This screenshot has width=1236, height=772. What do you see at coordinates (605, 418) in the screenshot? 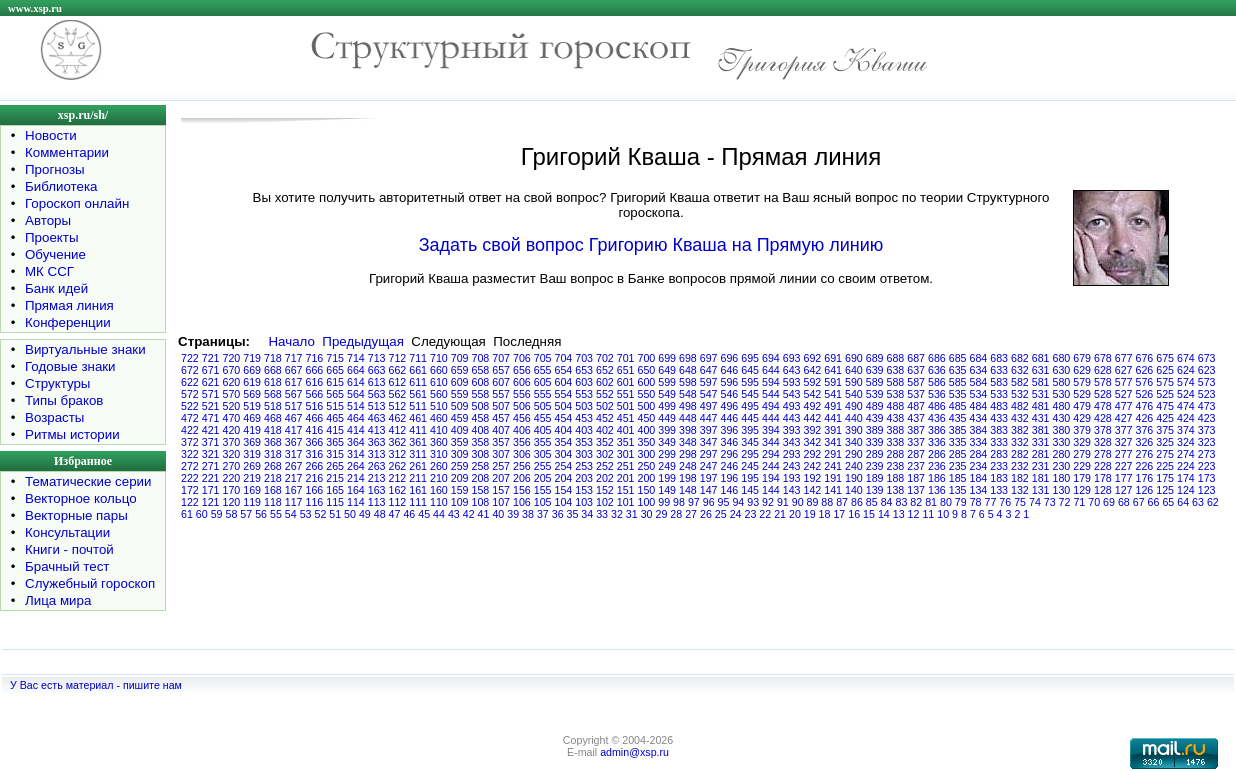
I see `452` at bounding box center [605, 418].